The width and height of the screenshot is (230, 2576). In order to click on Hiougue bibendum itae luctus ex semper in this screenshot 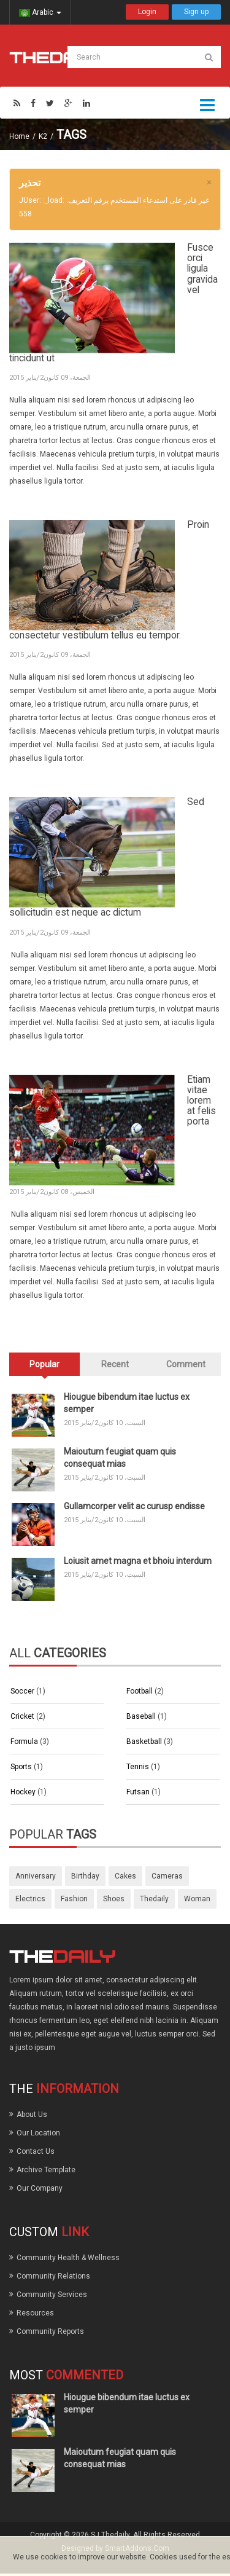, I will do `click(127, 1403)`.